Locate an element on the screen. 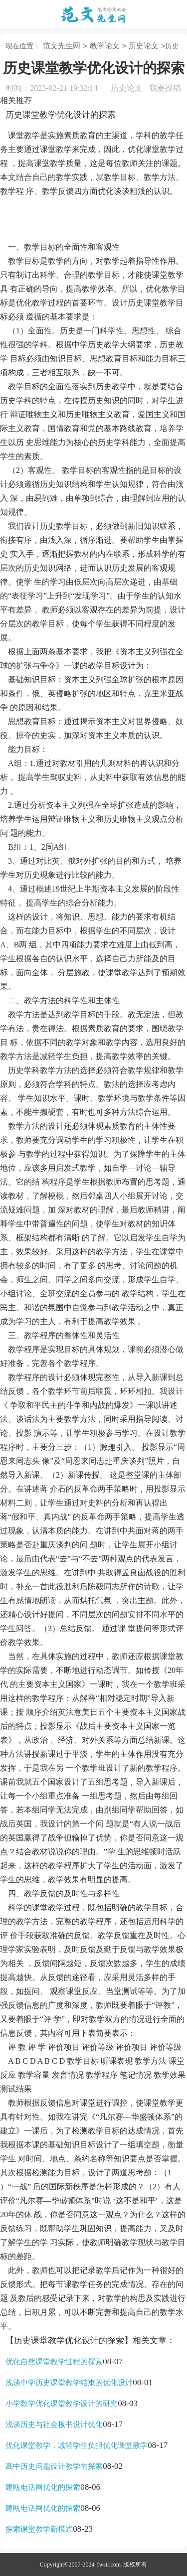 This screenshot has width=187, height=2576. 历史论文 is located at coordinates (144, 46).